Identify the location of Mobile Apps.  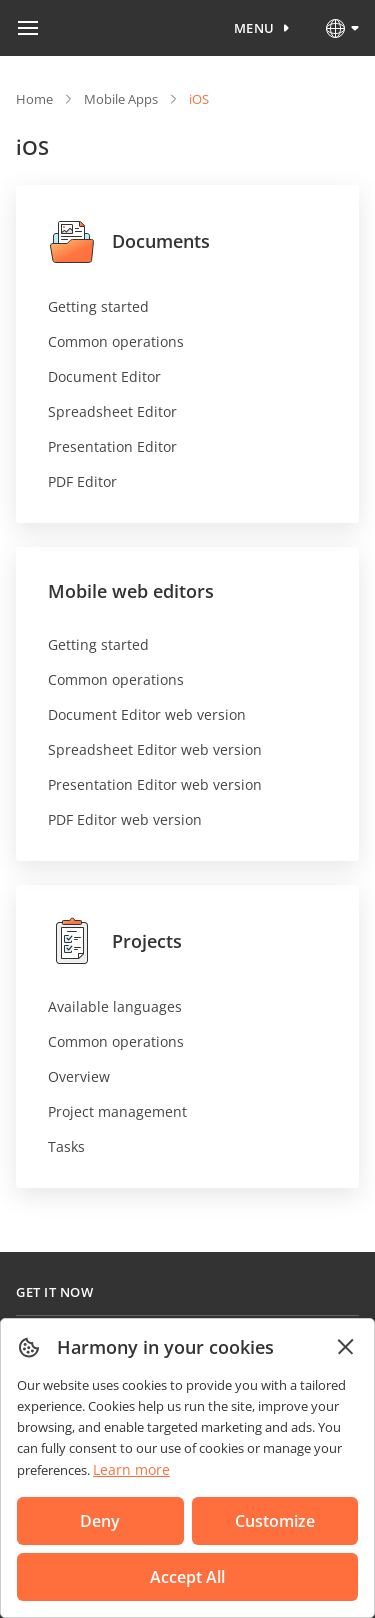
(121, 99).